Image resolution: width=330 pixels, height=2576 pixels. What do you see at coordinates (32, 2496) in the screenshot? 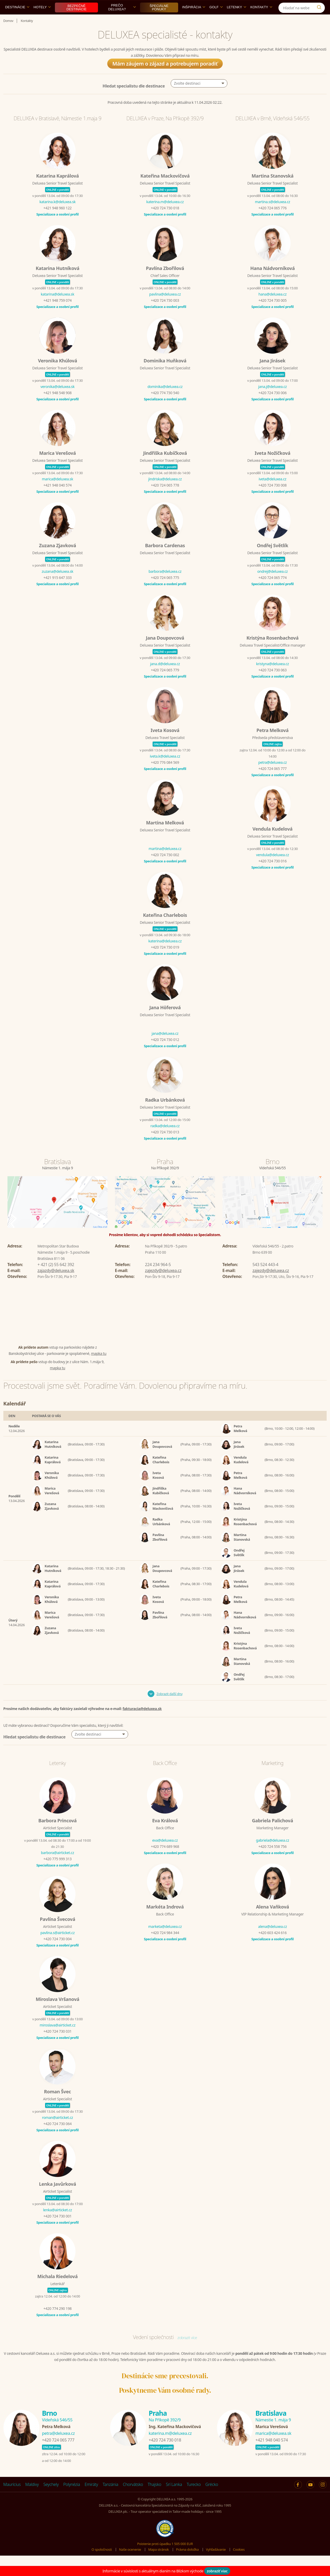
I see `Maldivy` at bounding box center [32, 2496].